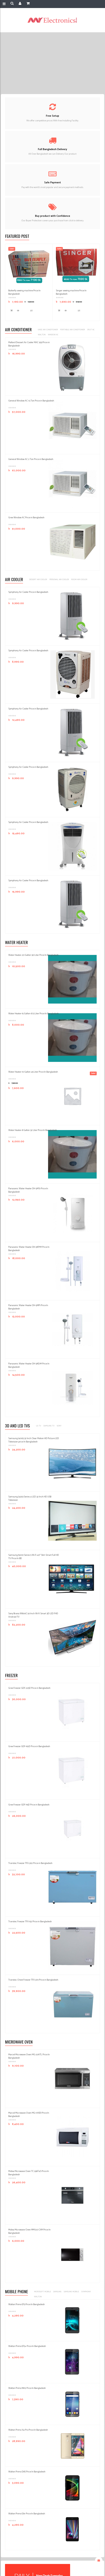  I want to click on Window AC, so click(53, 334).